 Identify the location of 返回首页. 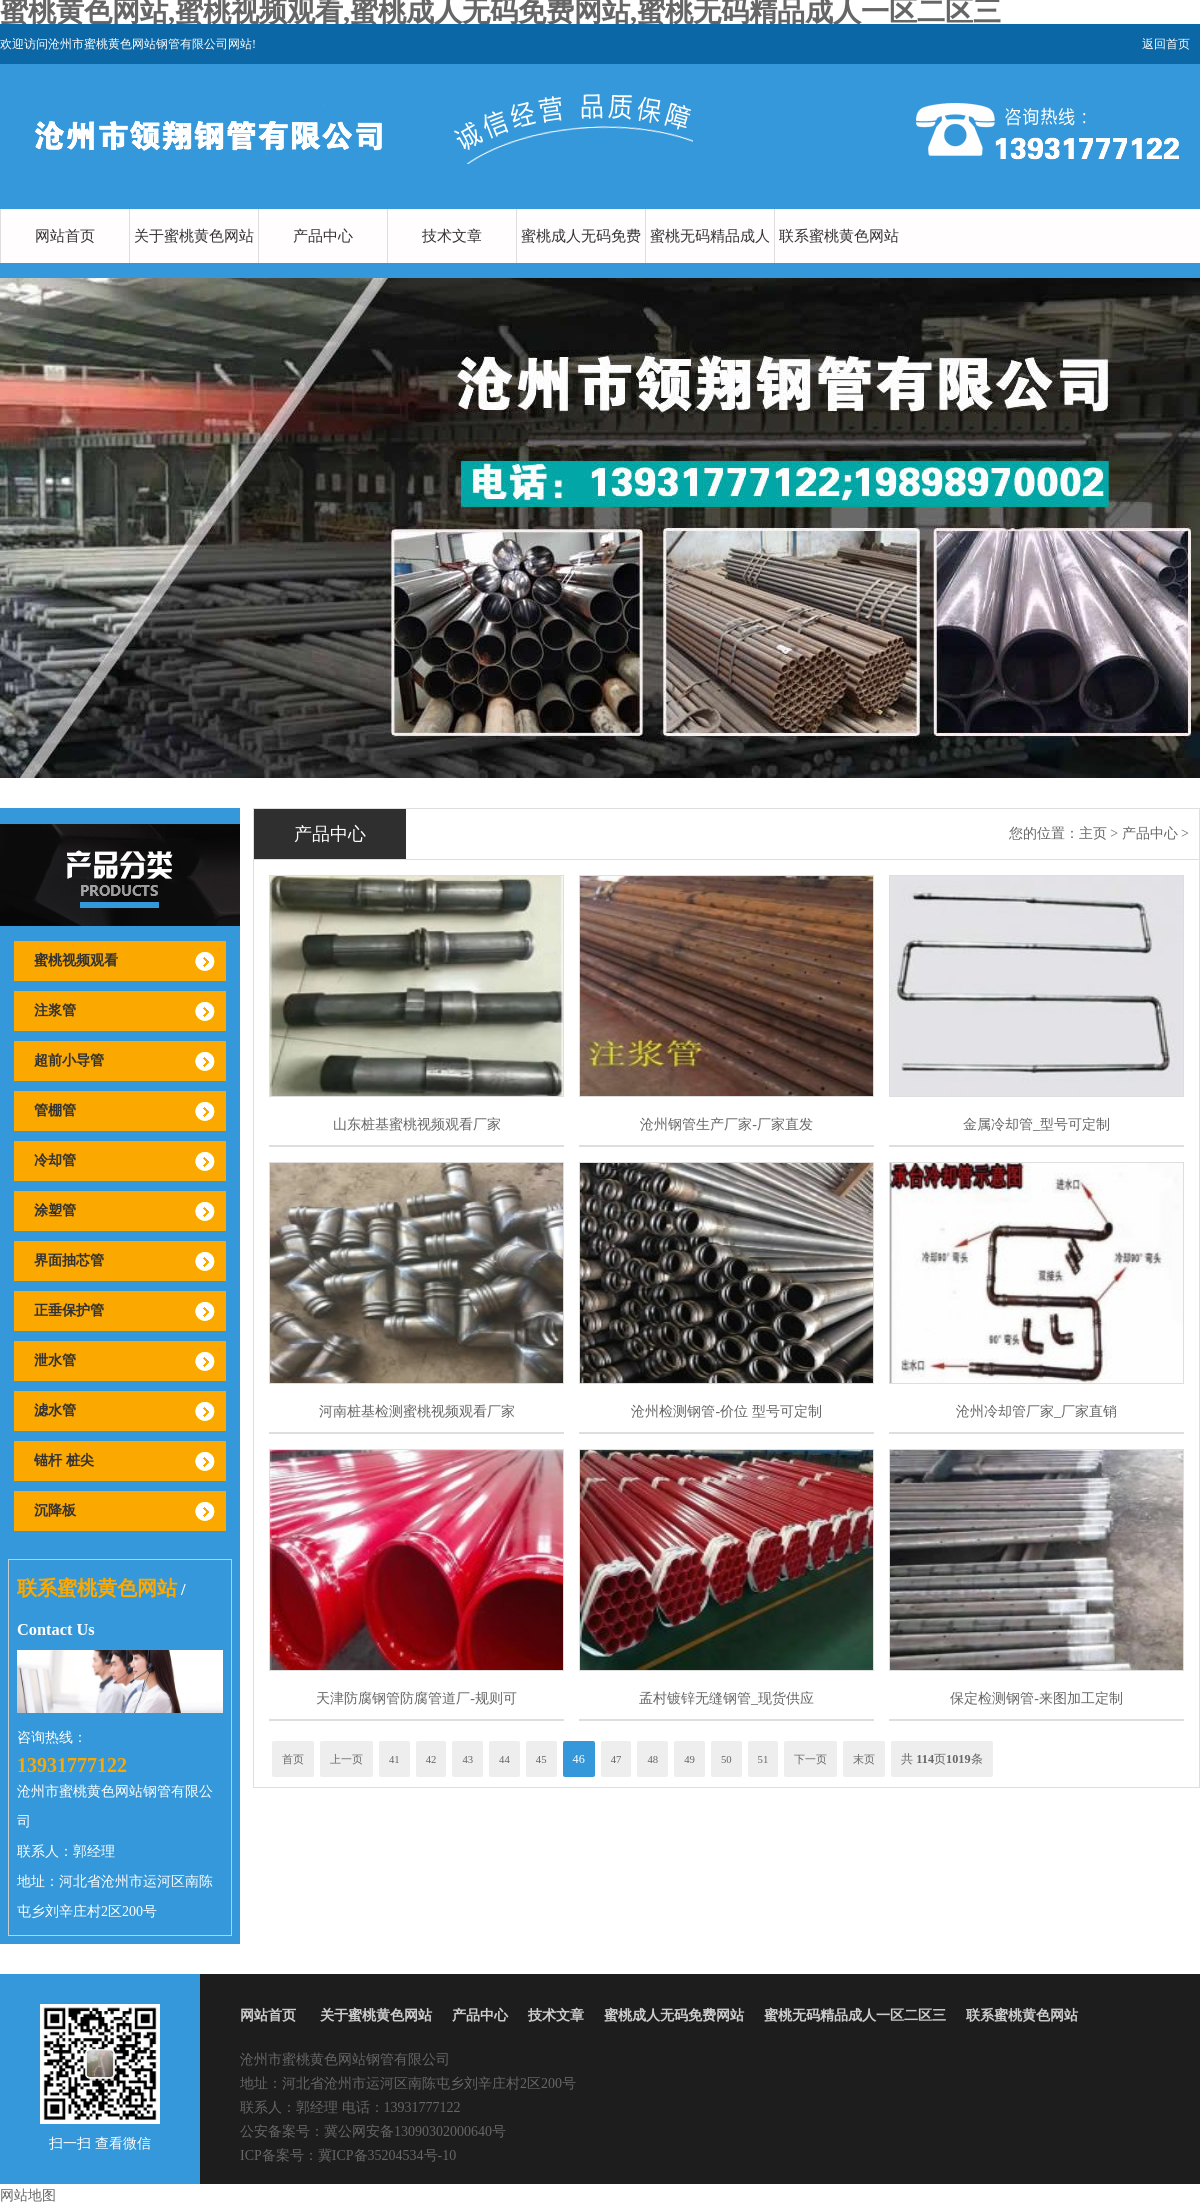
(1166, 44).